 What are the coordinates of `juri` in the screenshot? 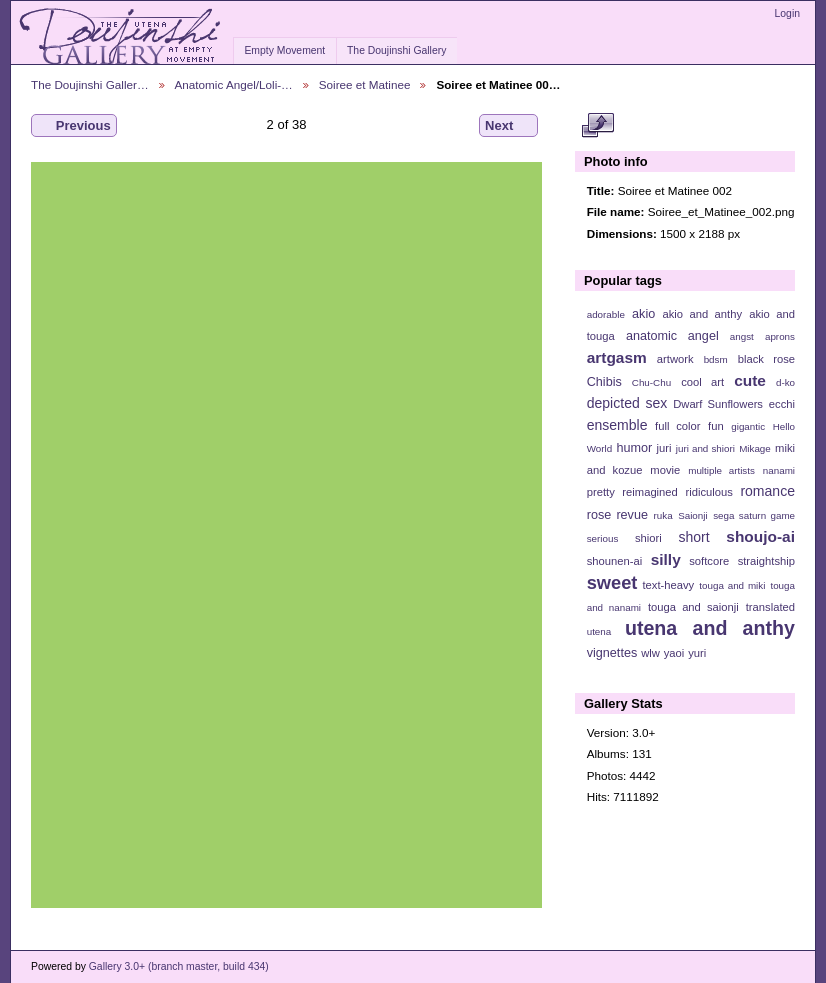 It's located at (664, 448).